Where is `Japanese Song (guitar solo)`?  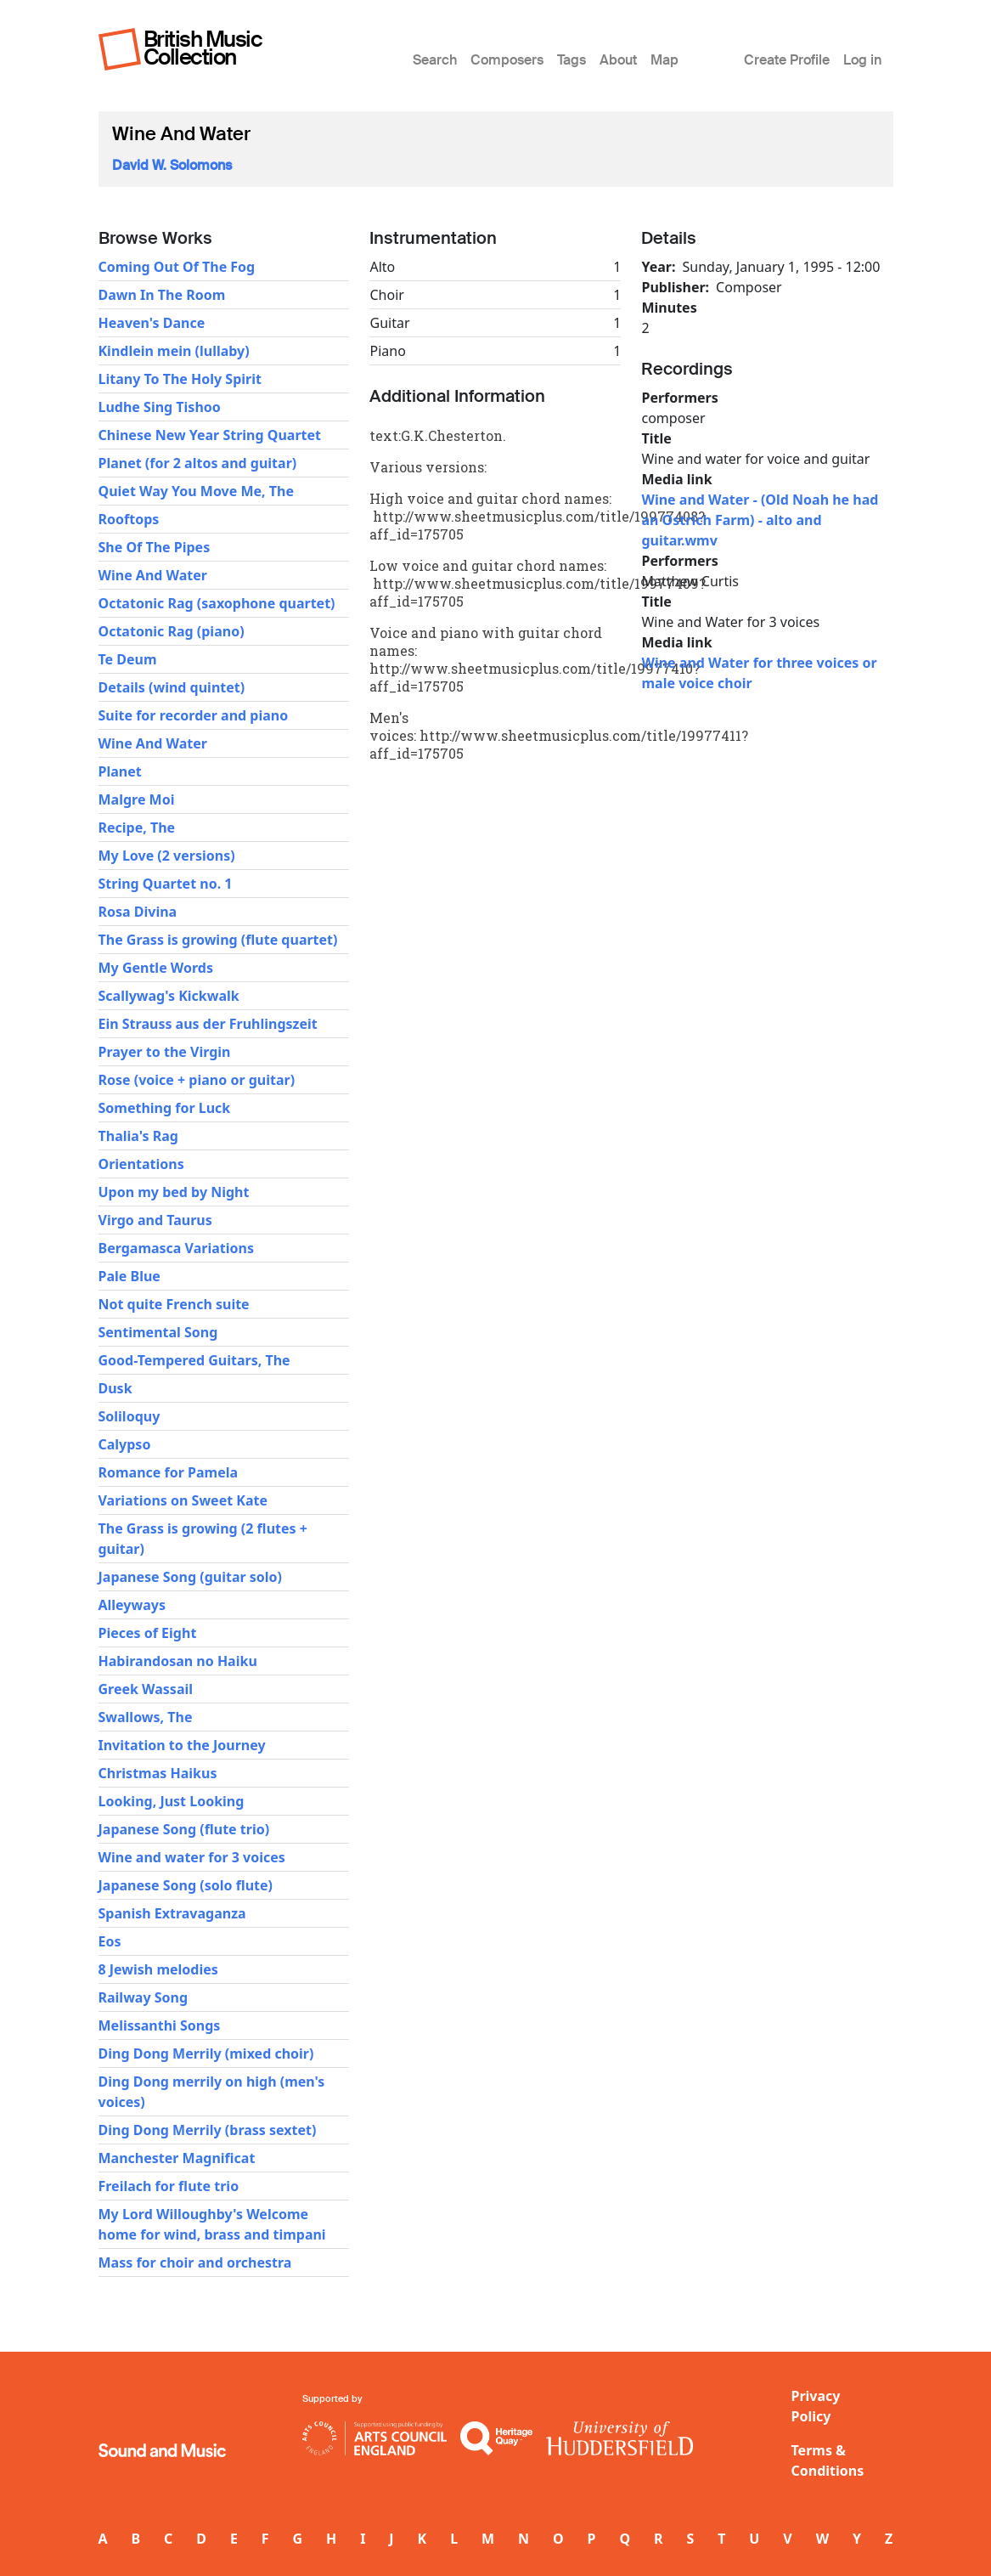
Japanese Song (guitar solo) is located at coordinates (191, 1577).